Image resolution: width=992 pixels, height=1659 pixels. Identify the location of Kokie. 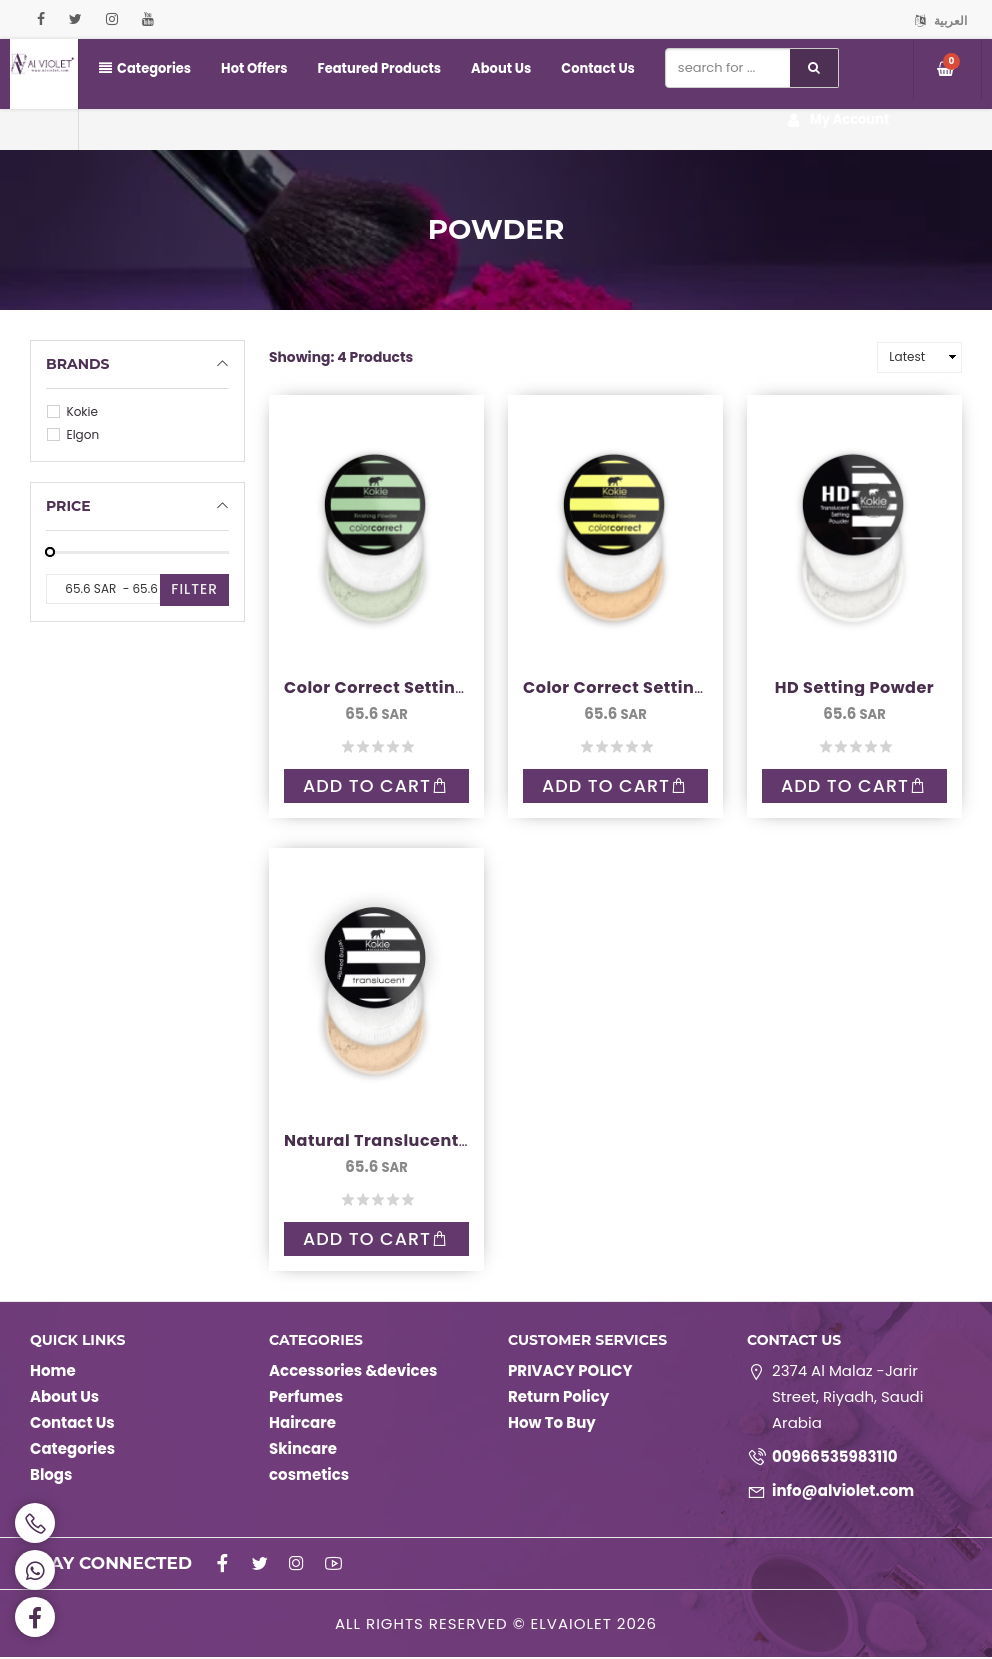
(72, 411).